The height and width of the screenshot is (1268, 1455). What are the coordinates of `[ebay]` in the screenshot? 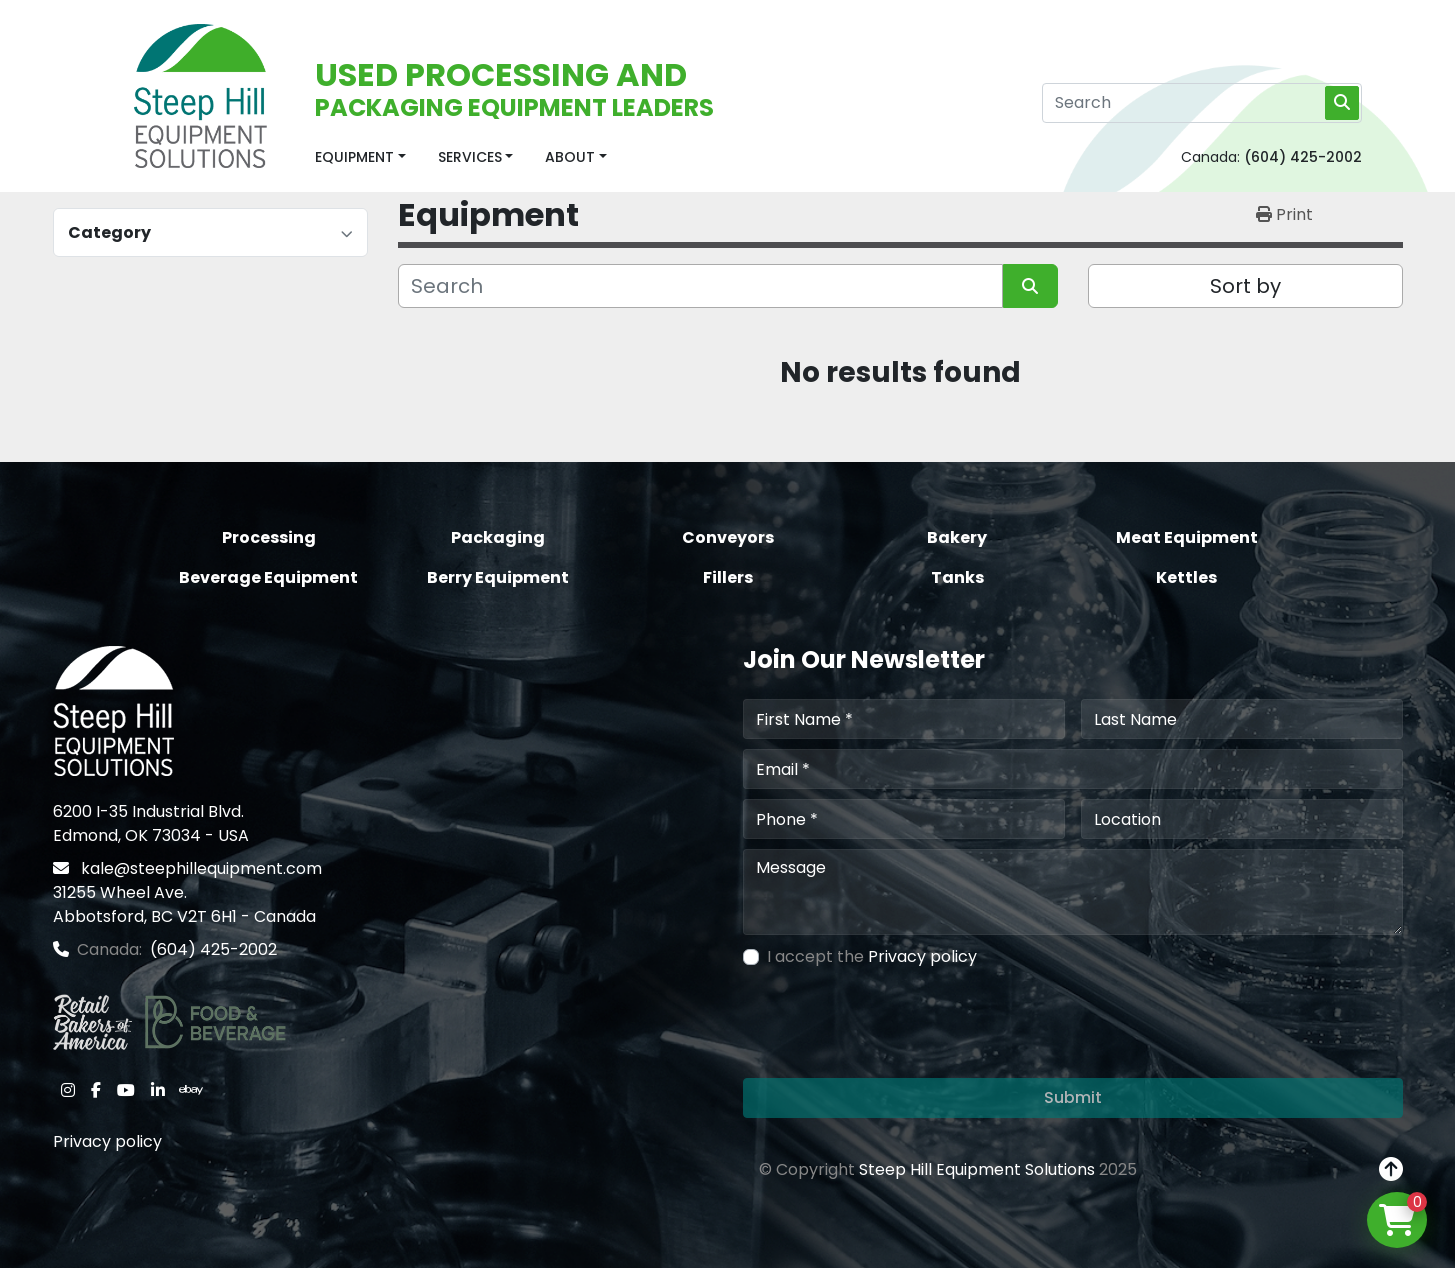 It's located at (191, 1090).